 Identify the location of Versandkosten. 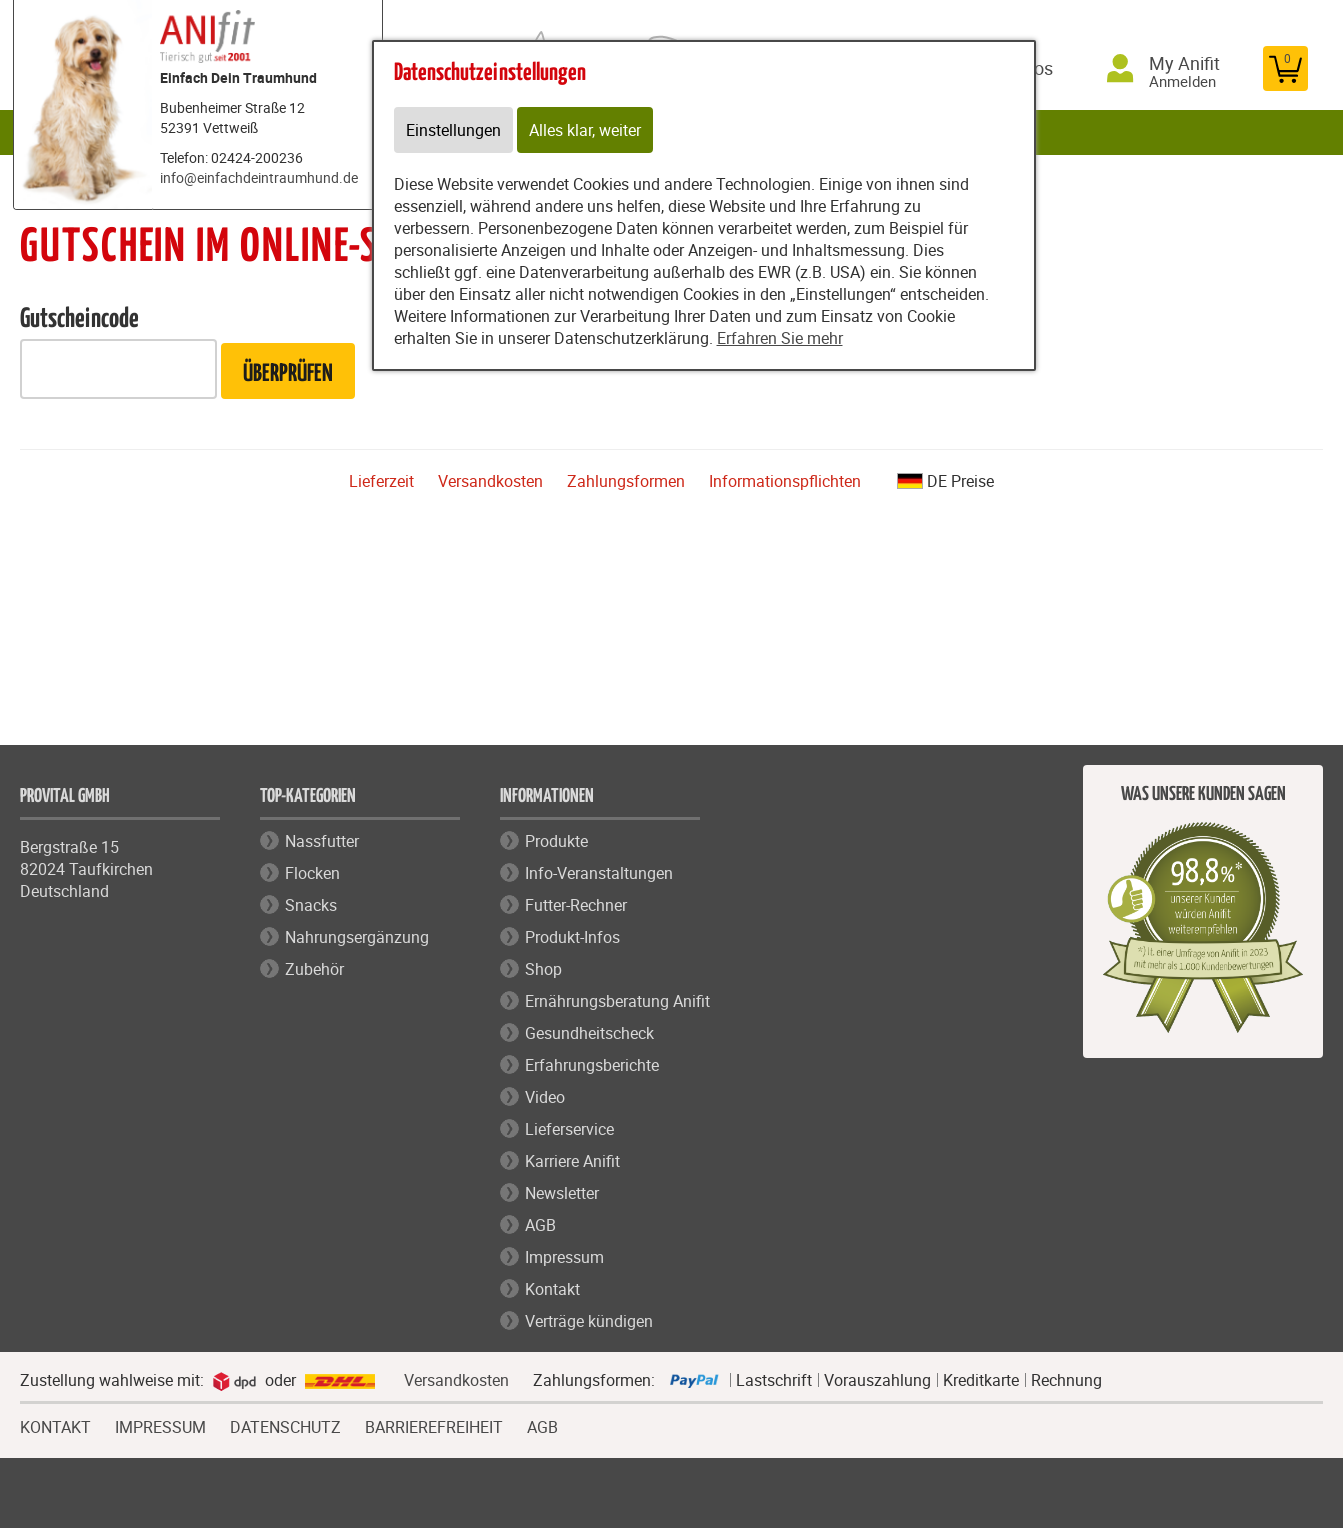
(490, 481).